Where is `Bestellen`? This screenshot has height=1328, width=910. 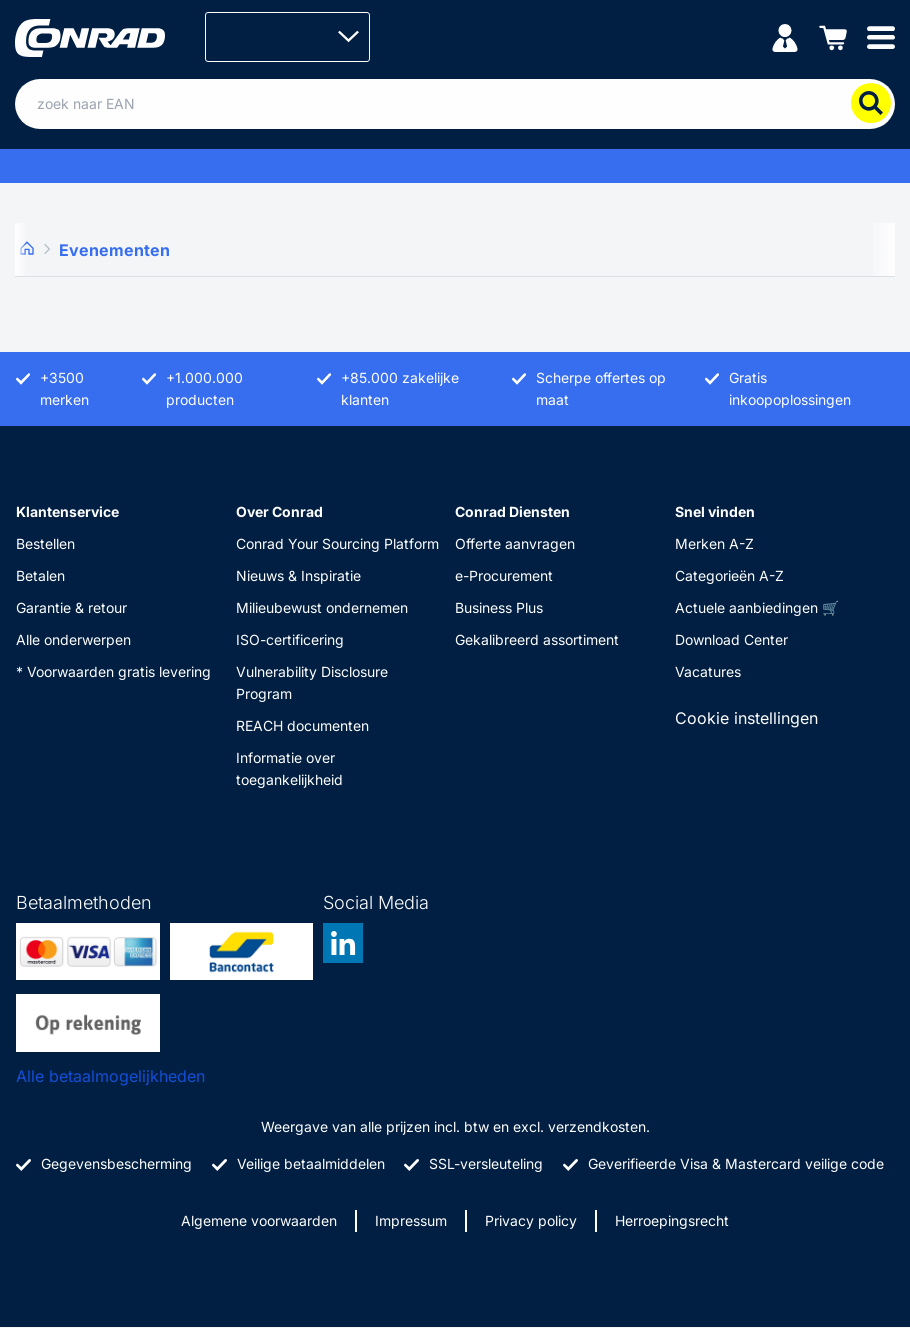 Bestellen is located at coordinates (45, 543).